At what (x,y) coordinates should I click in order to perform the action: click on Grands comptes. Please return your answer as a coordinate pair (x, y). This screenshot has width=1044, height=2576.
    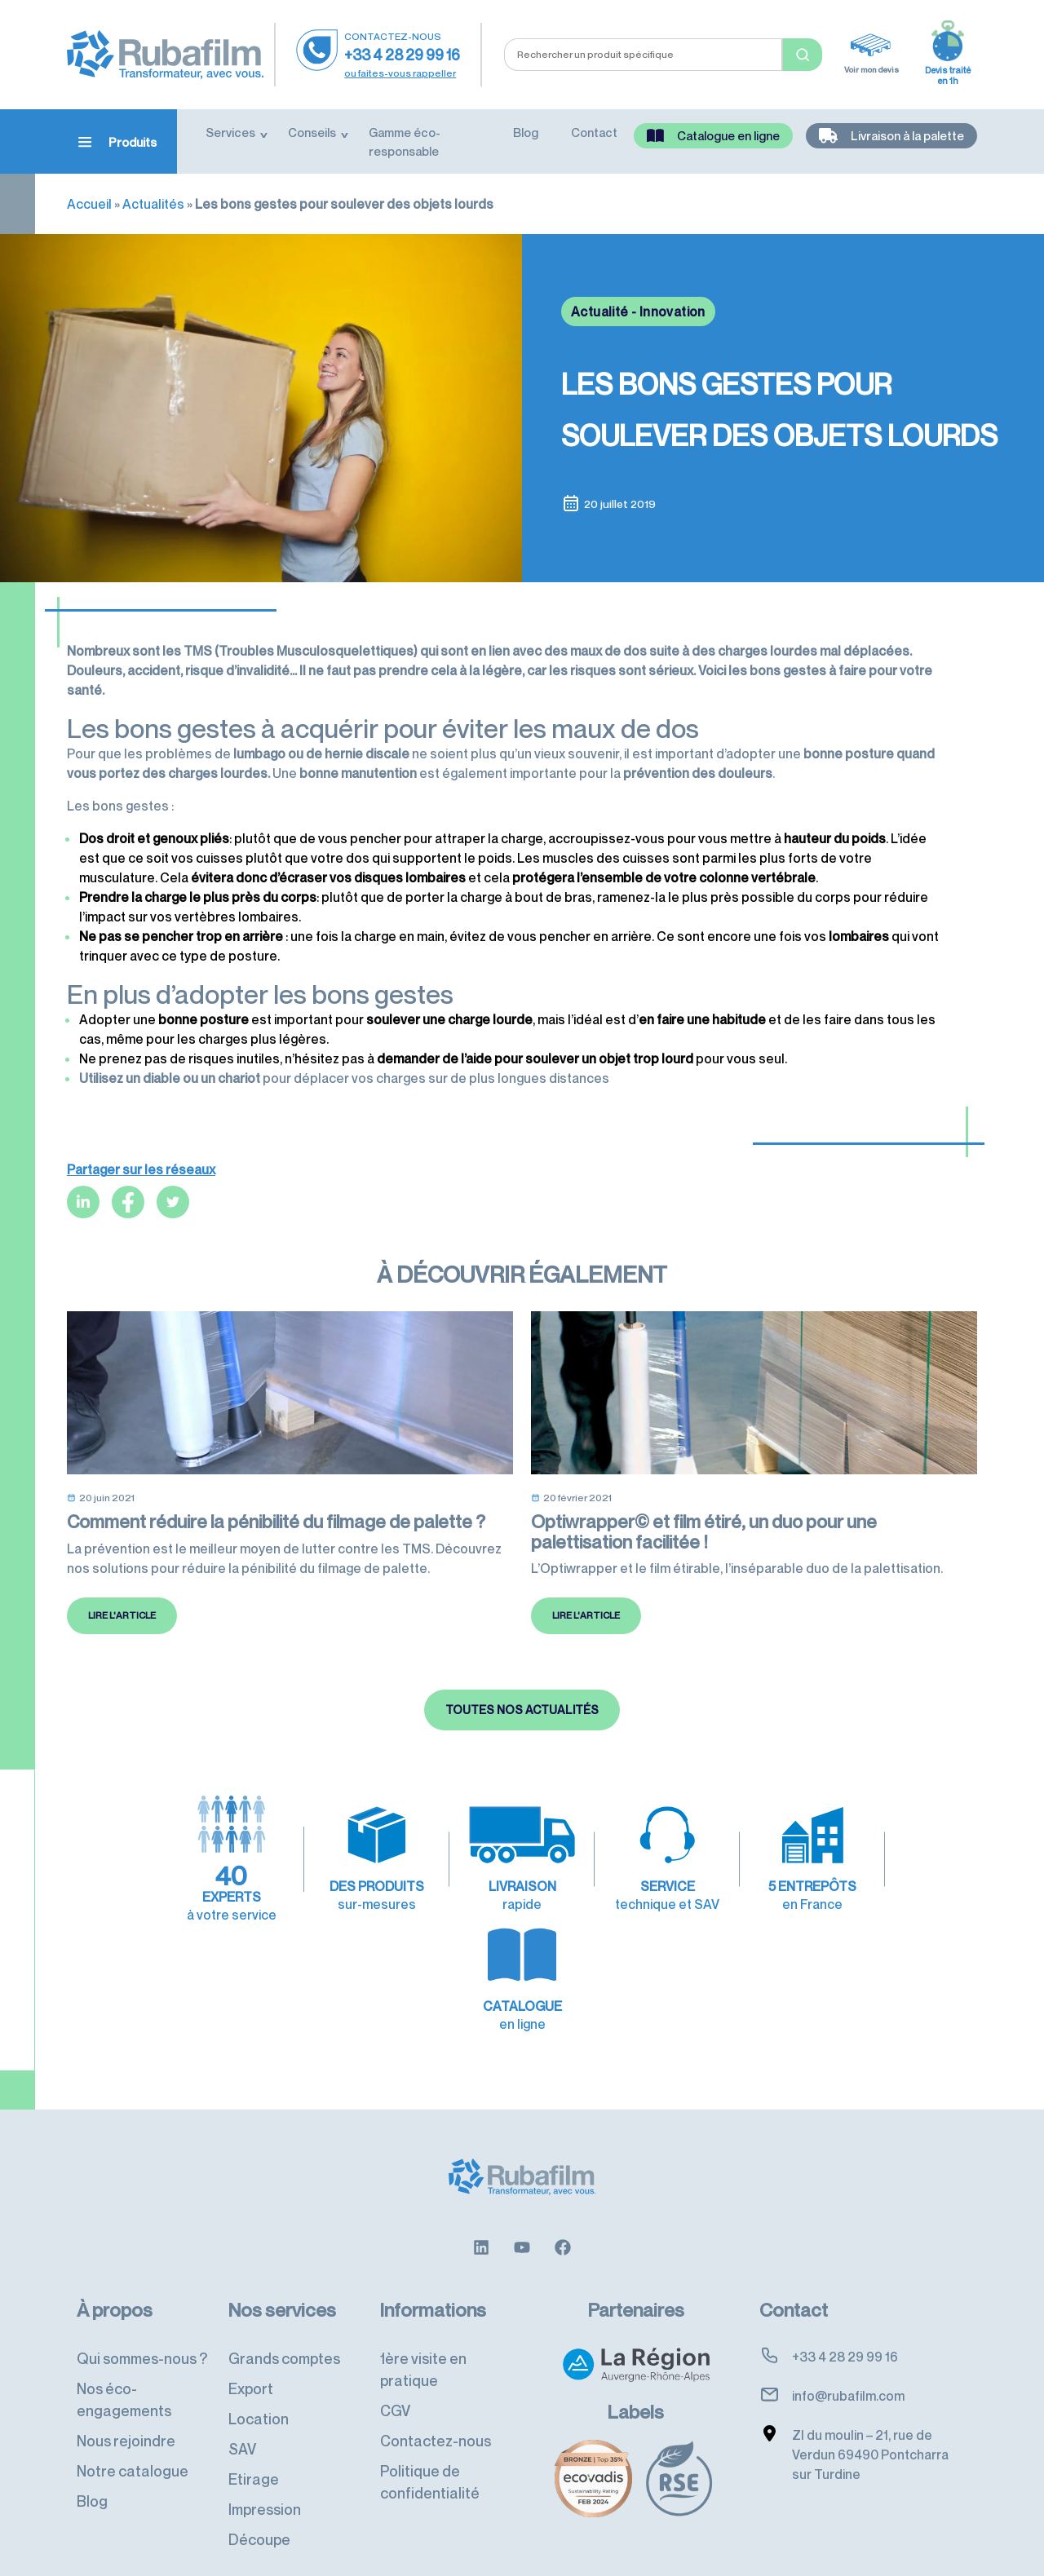
    Looking at the image, I should click on (284, 2331).